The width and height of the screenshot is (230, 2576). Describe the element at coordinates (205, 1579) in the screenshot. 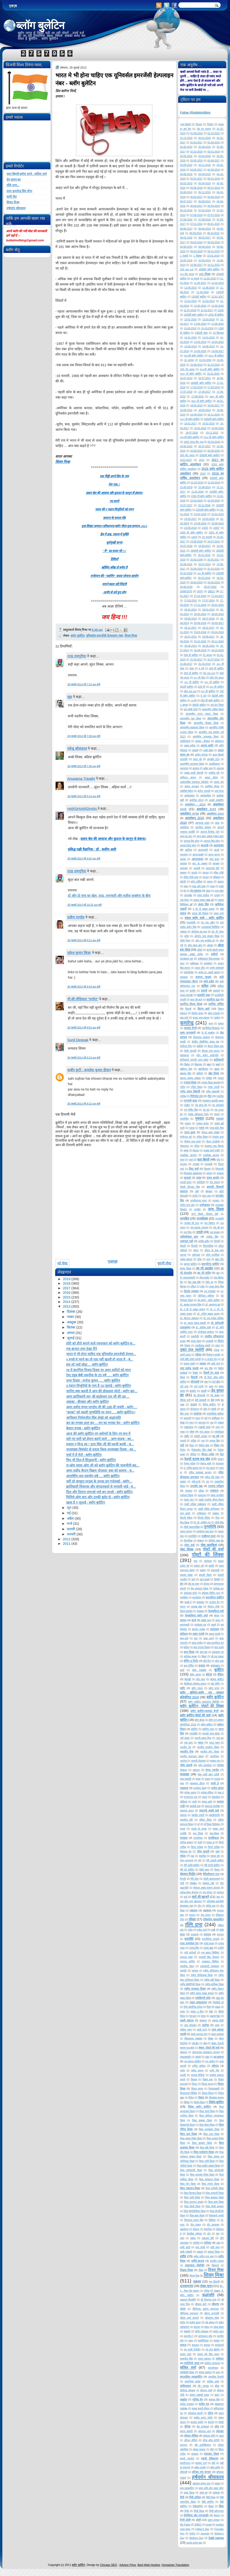

I see `प्राण साहब` at that location.